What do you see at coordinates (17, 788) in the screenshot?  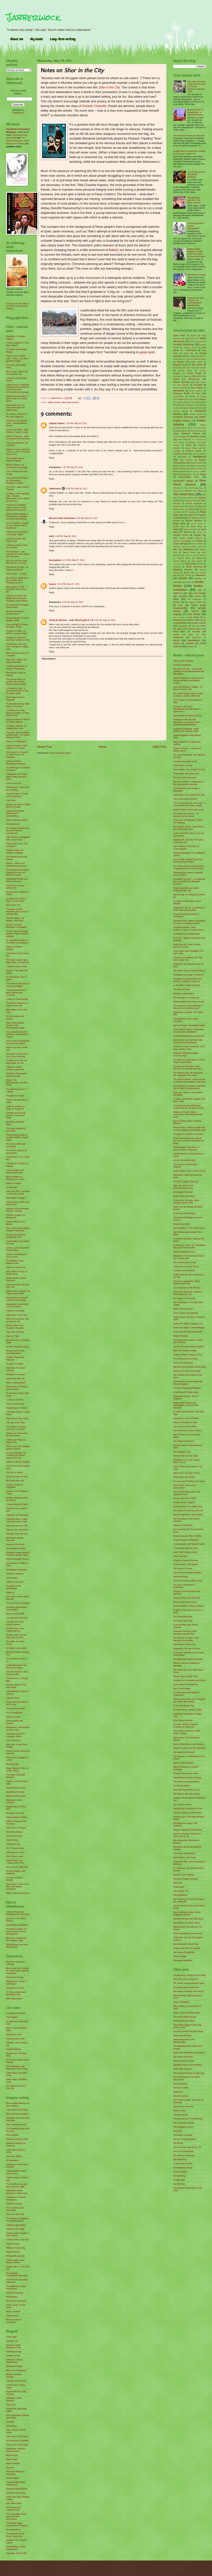 I see `Videokaaran: cinema and the underdog` at bounding box center [17, 788].